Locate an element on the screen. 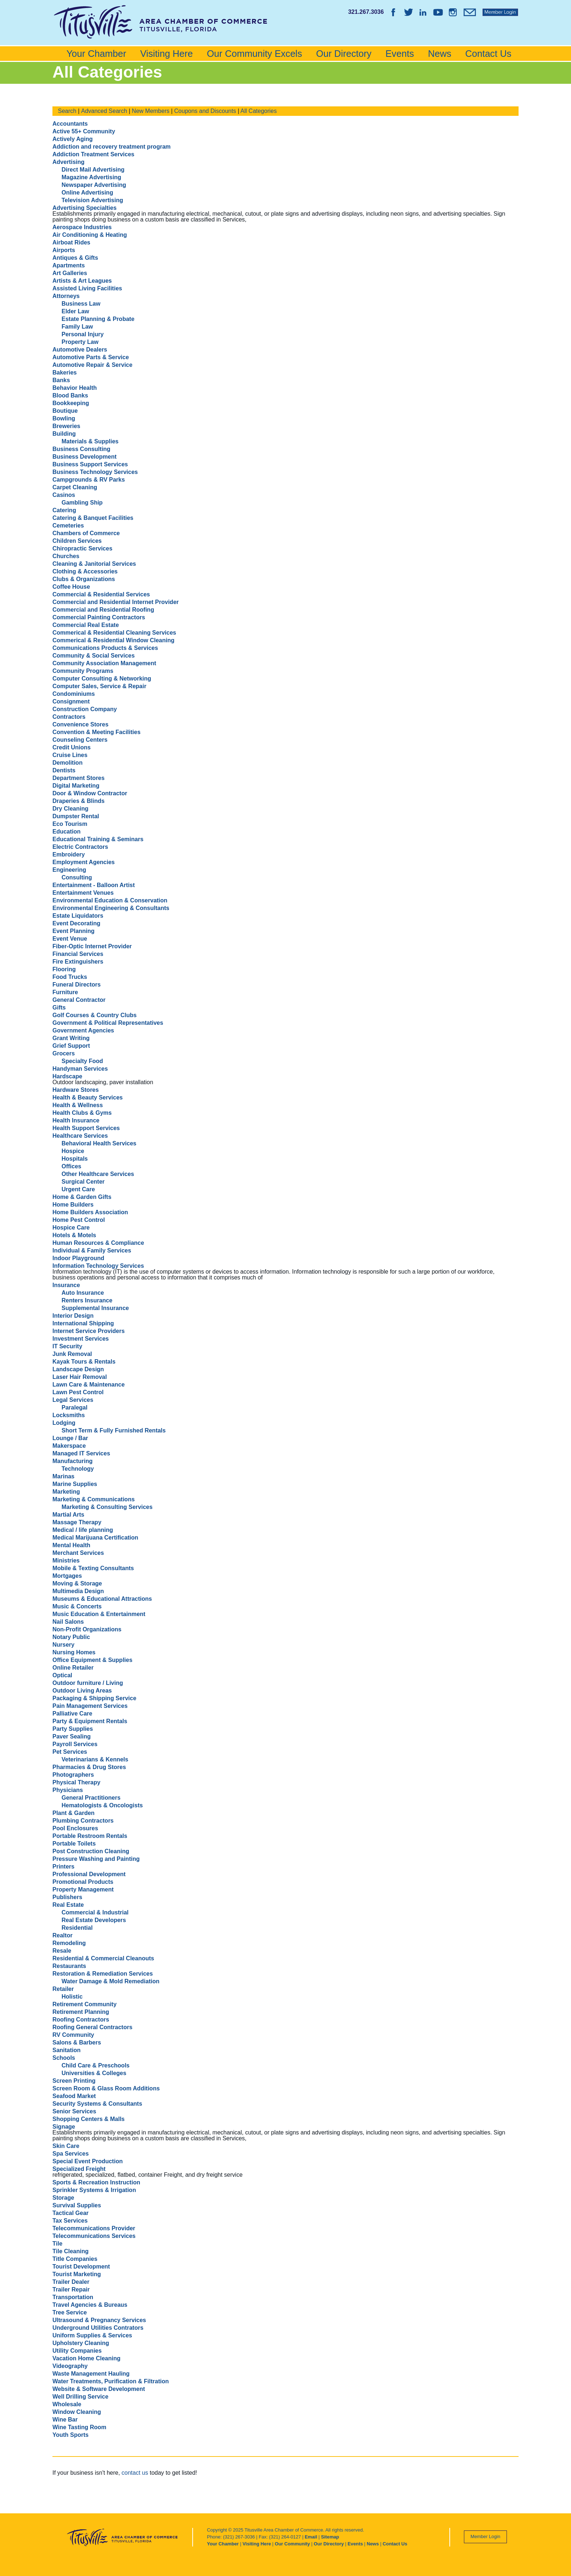  Marketing & Consulting Services is located at coordinates (107, 1507).